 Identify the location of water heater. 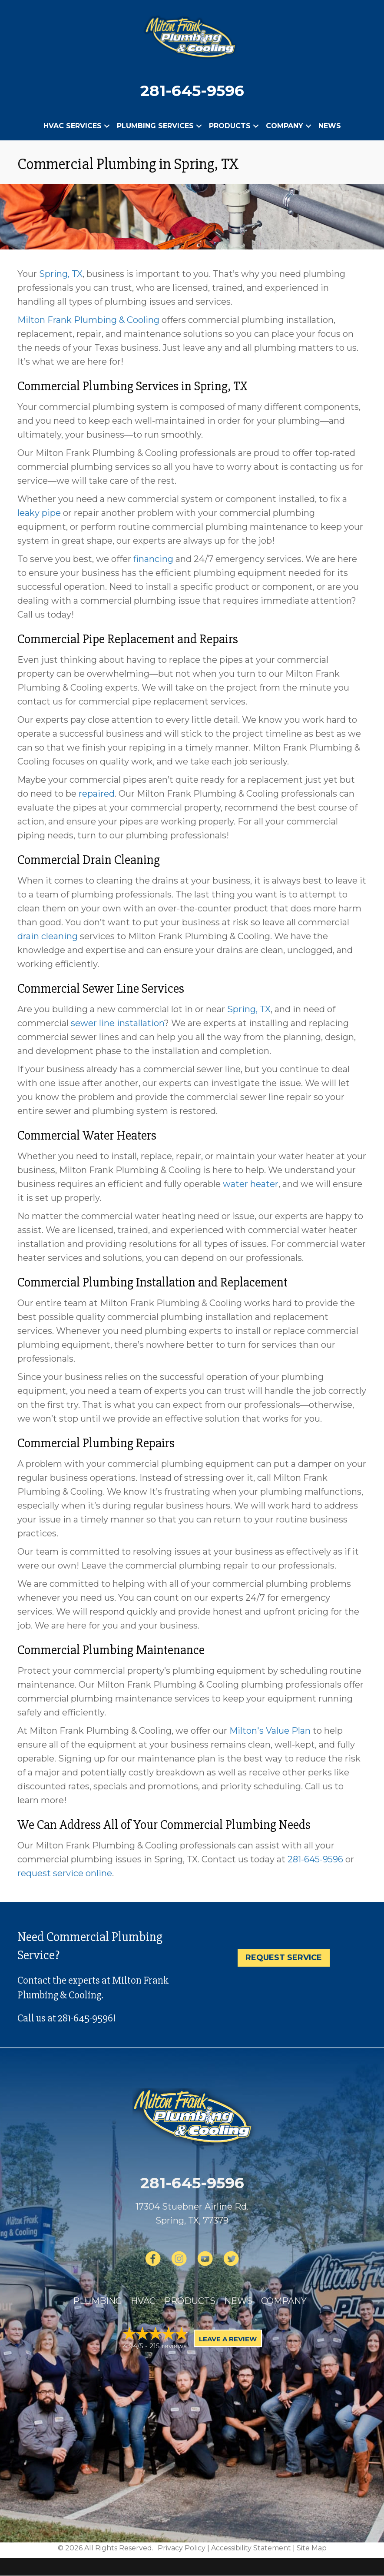
(250, 1184).